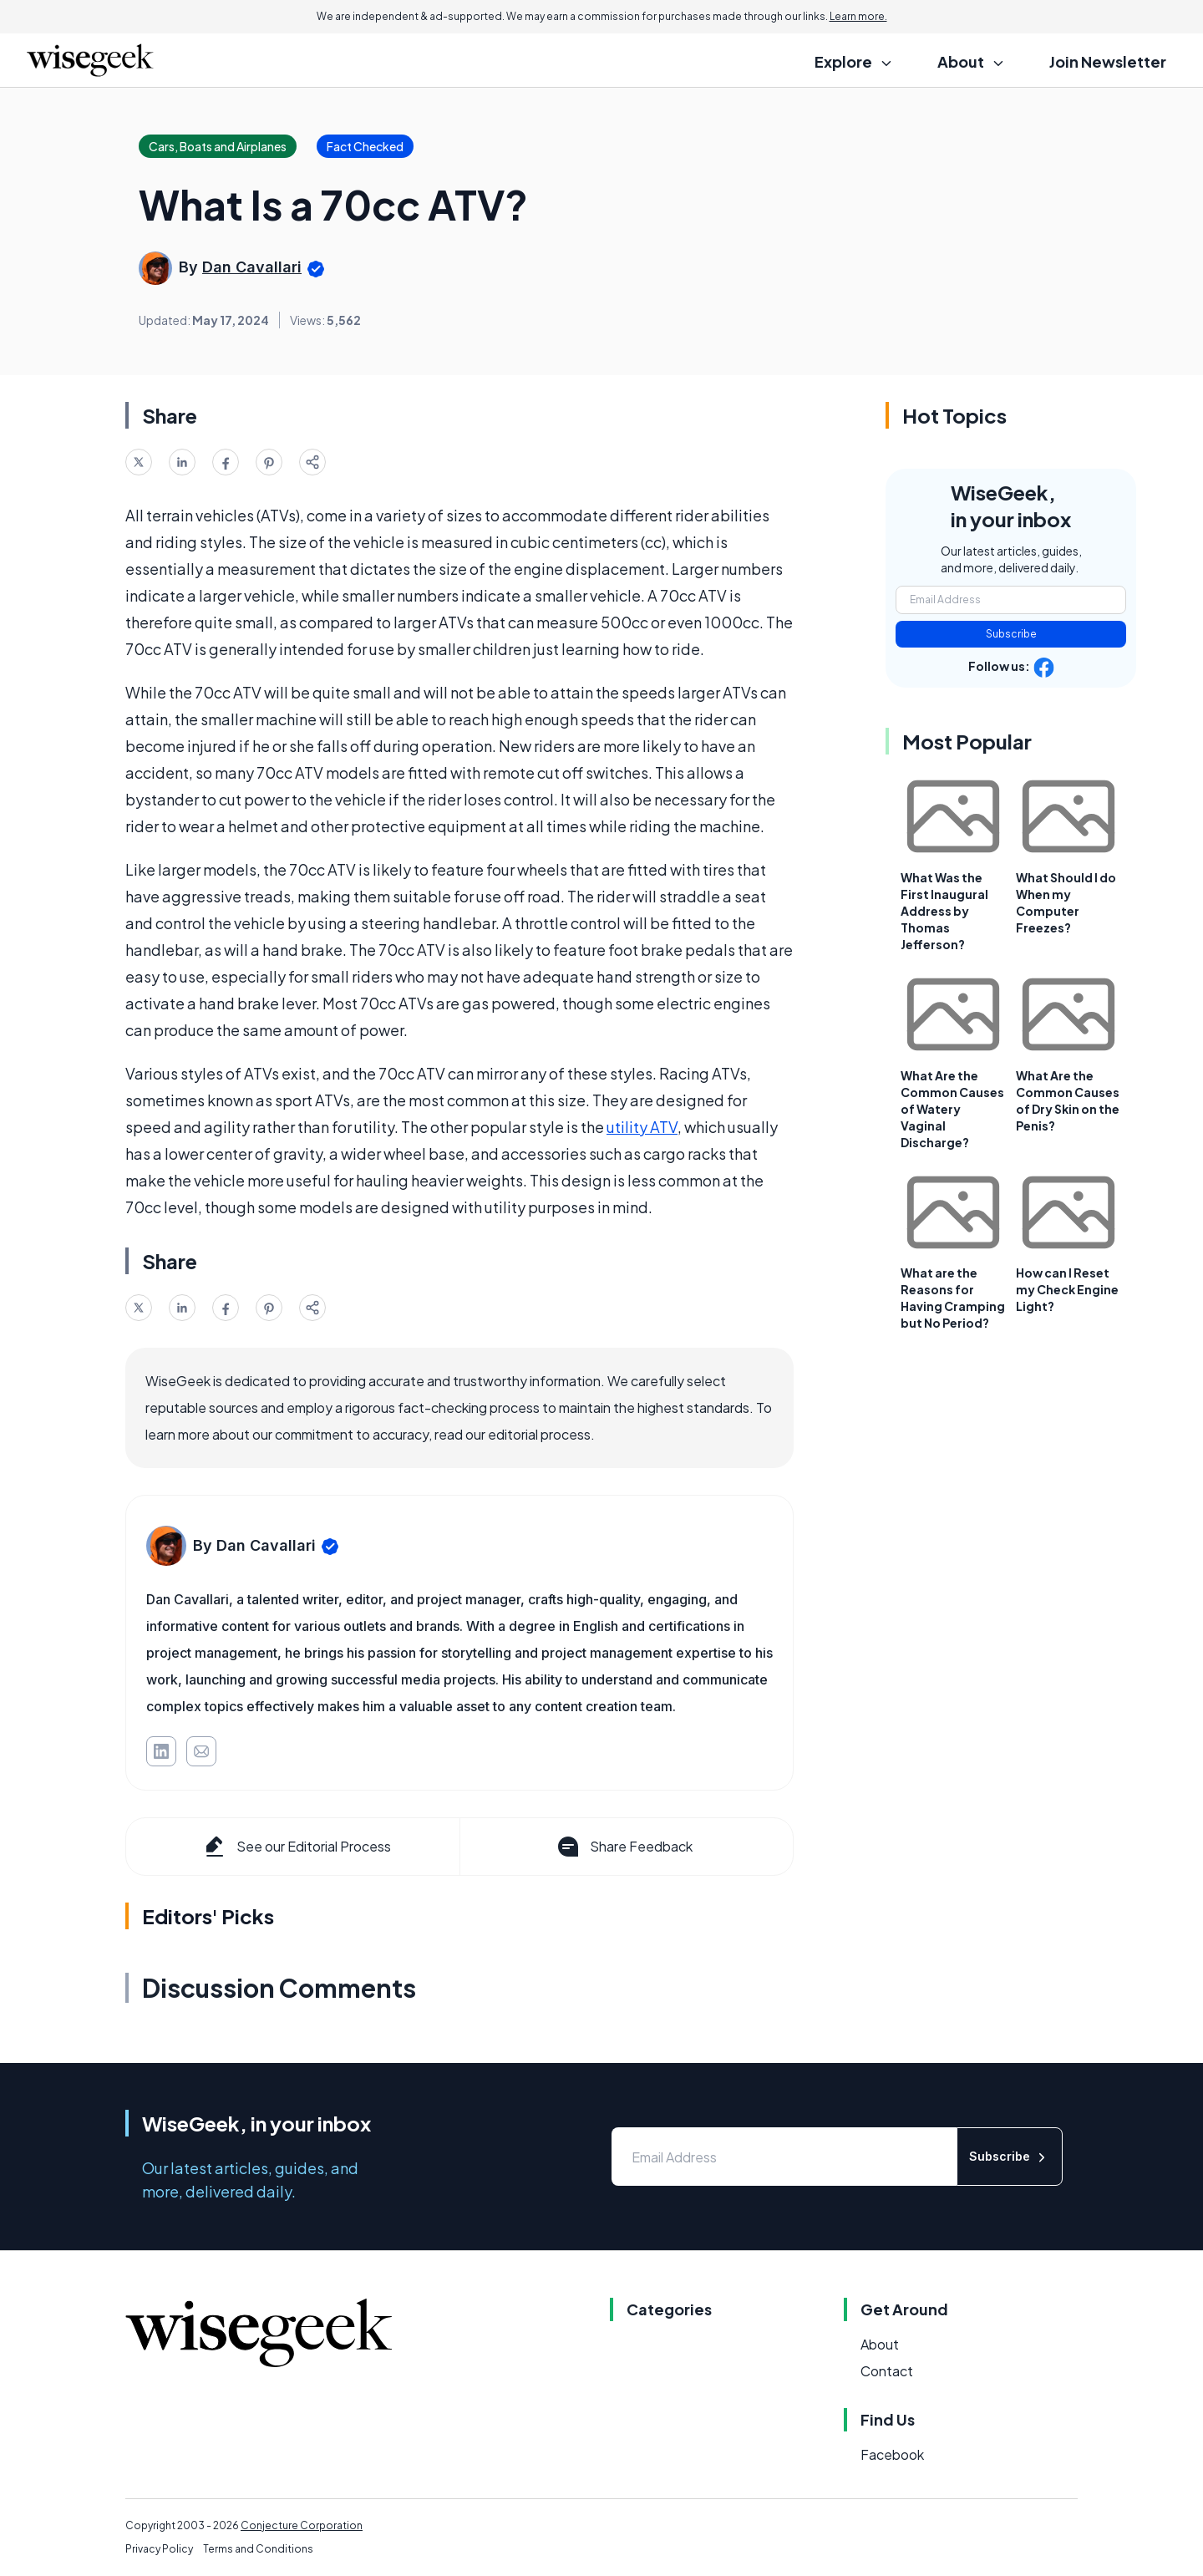 The height and width of the screenshot is (2576, 1203). Describe the element at coordinates (1067, 1289) in the screenshot. I see `How can I Reset my Check Engine Light?` at that location.